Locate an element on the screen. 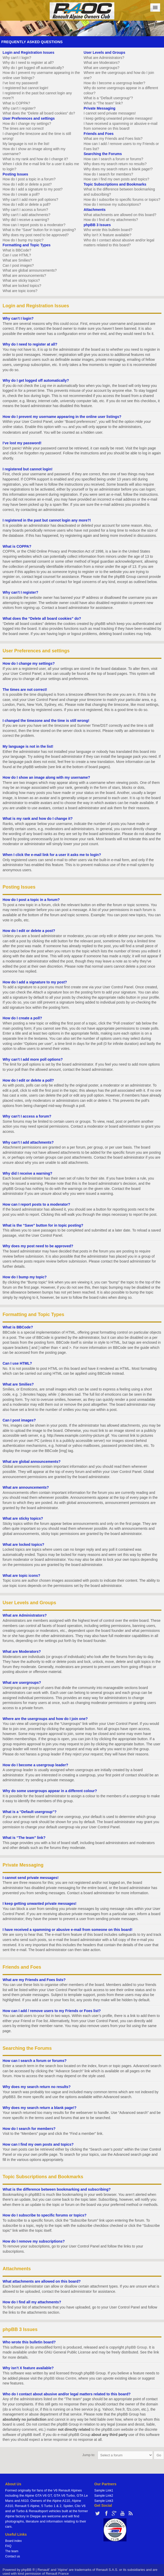 Image resolution: width=164 pixels, height=2576 pixels. Why does my search return no results? is located at coordinates (115, 164).